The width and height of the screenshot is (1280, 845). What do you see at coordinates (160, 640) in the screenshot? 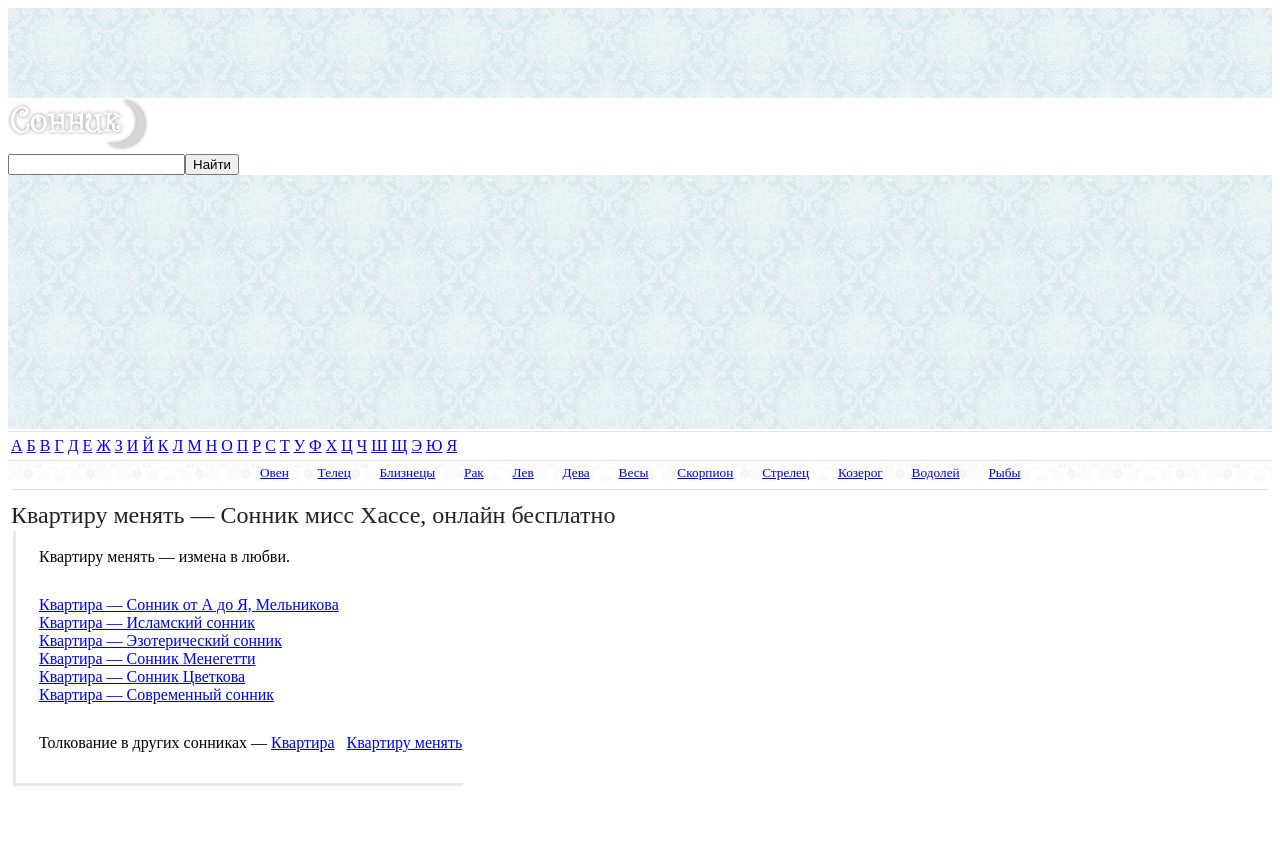
I see `Квартира — Эзотерический сонник` at bounding box center [160, 640].